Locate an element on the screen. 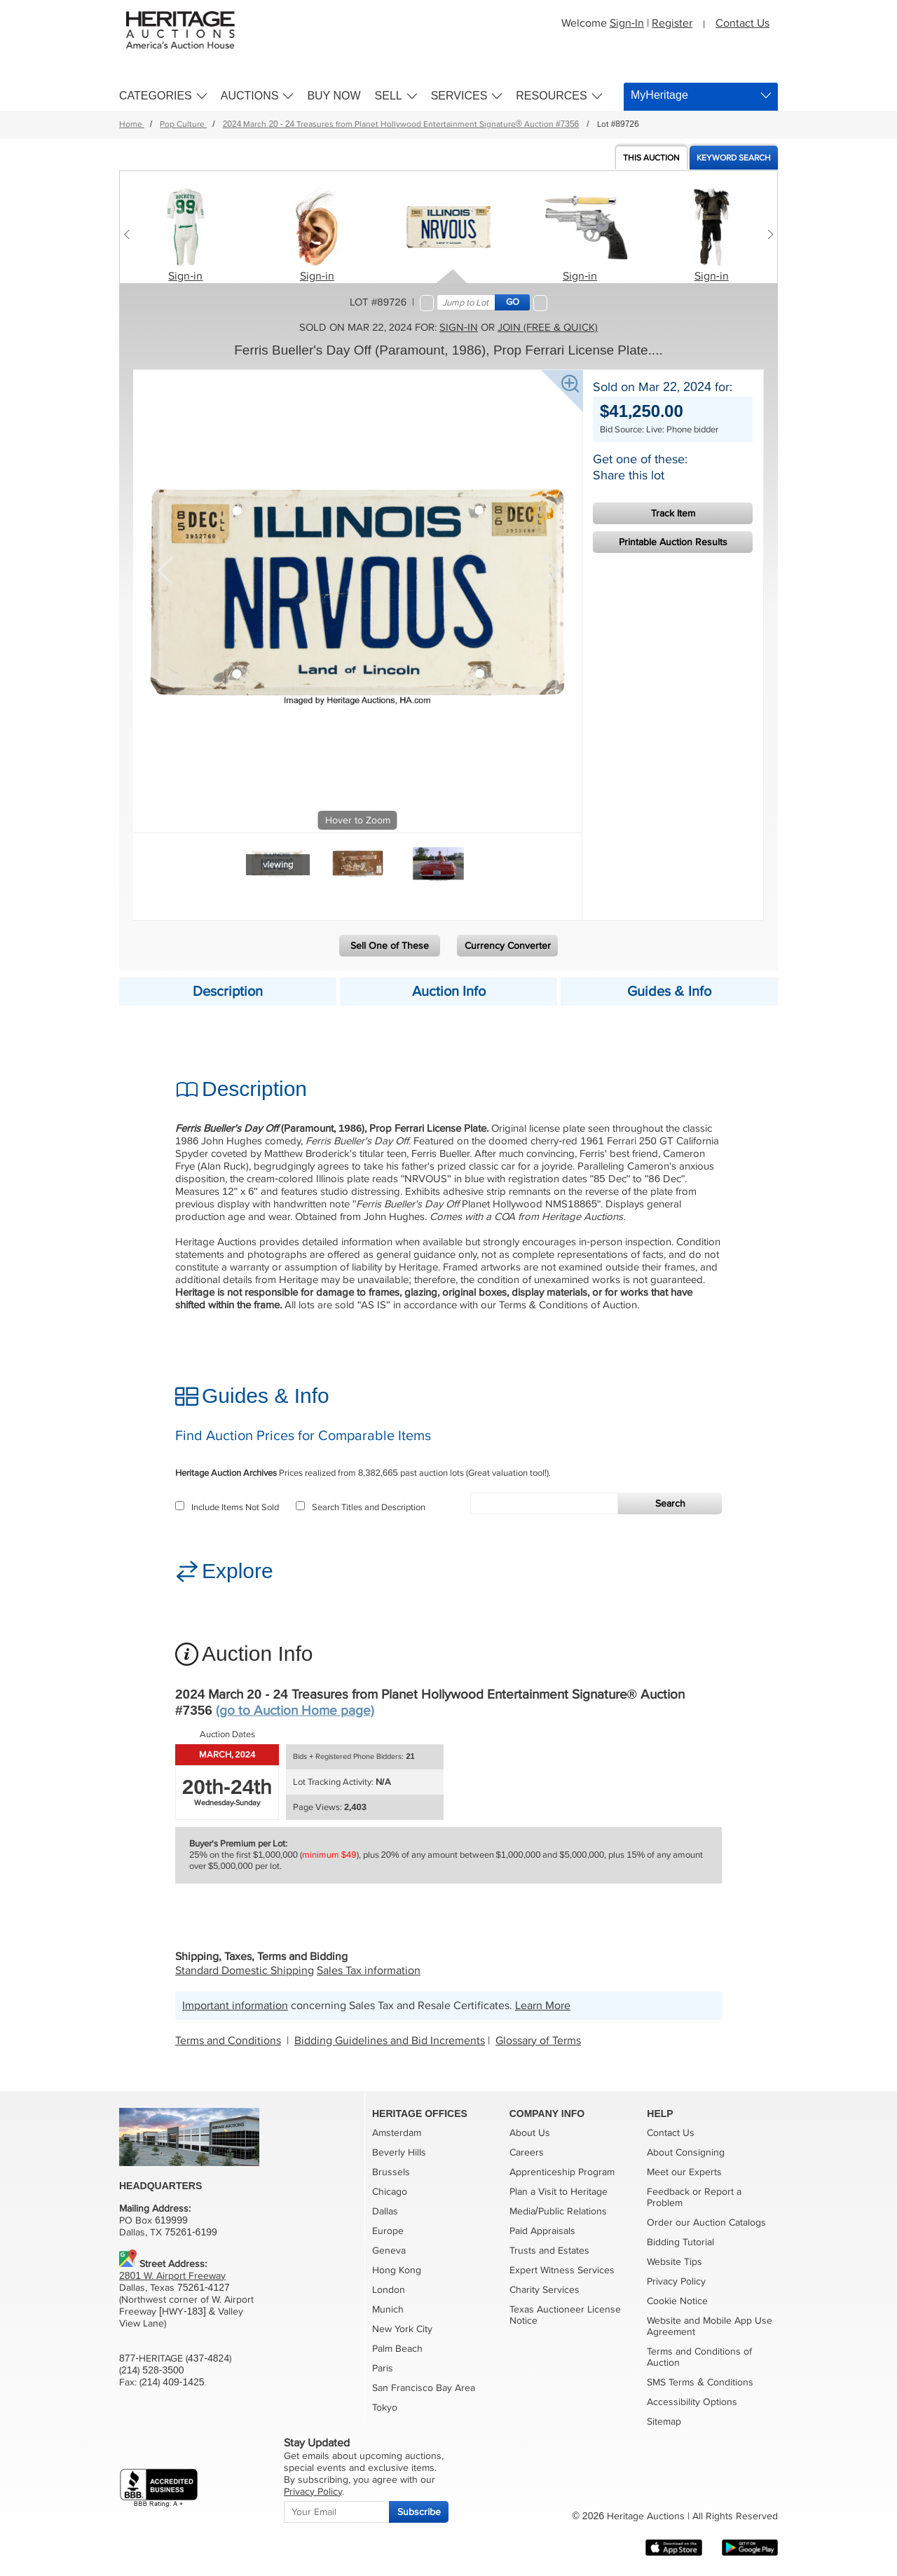 This screenshot has height=2576, width=897. Keyword Search is located at coordinates (734, 158).